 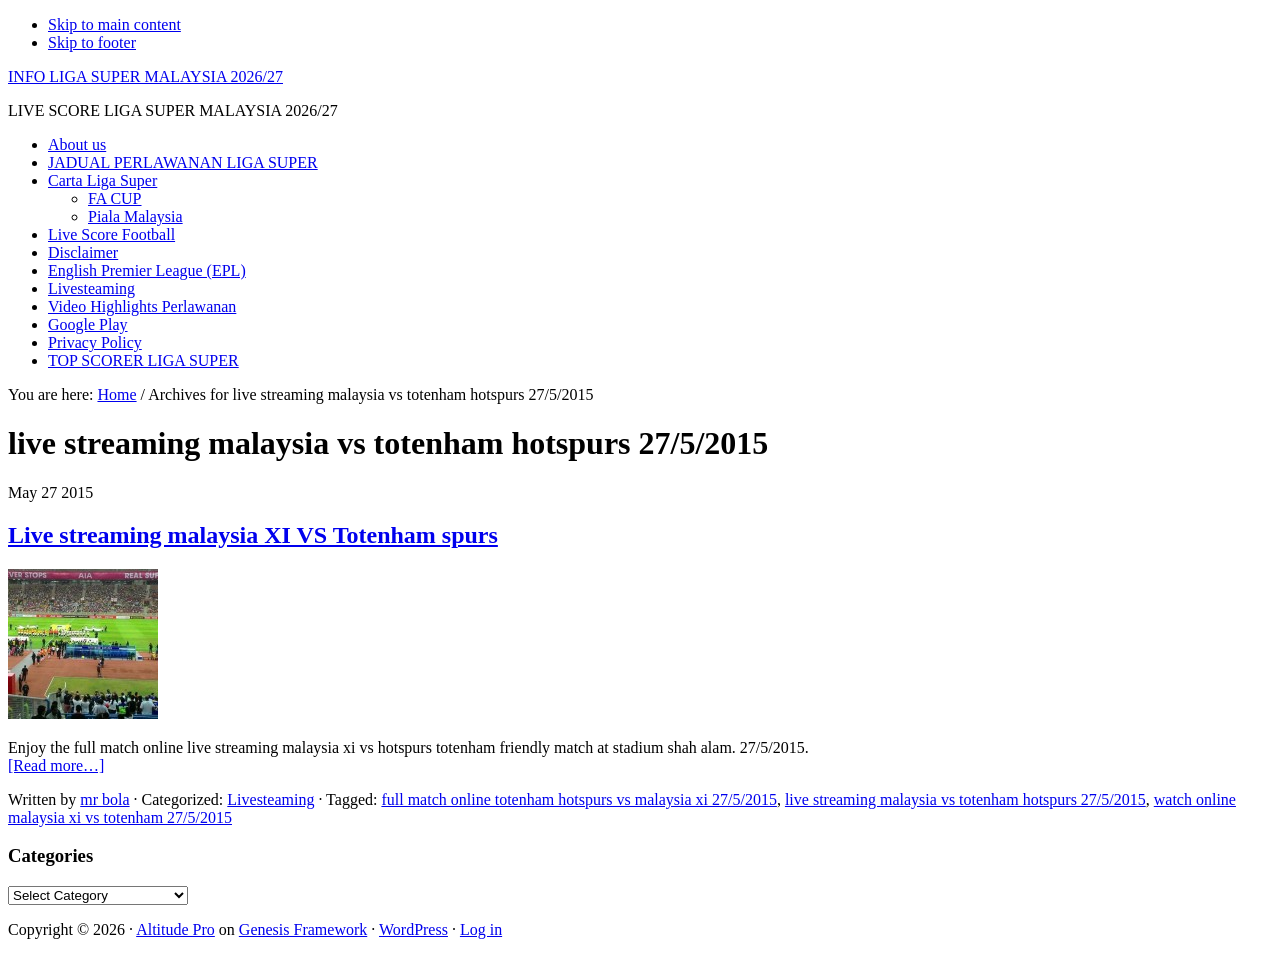 What do you see at coordinates (303, 929) in the screenshot?
I see `Genesis Framework` at bounding box center [303, 929].